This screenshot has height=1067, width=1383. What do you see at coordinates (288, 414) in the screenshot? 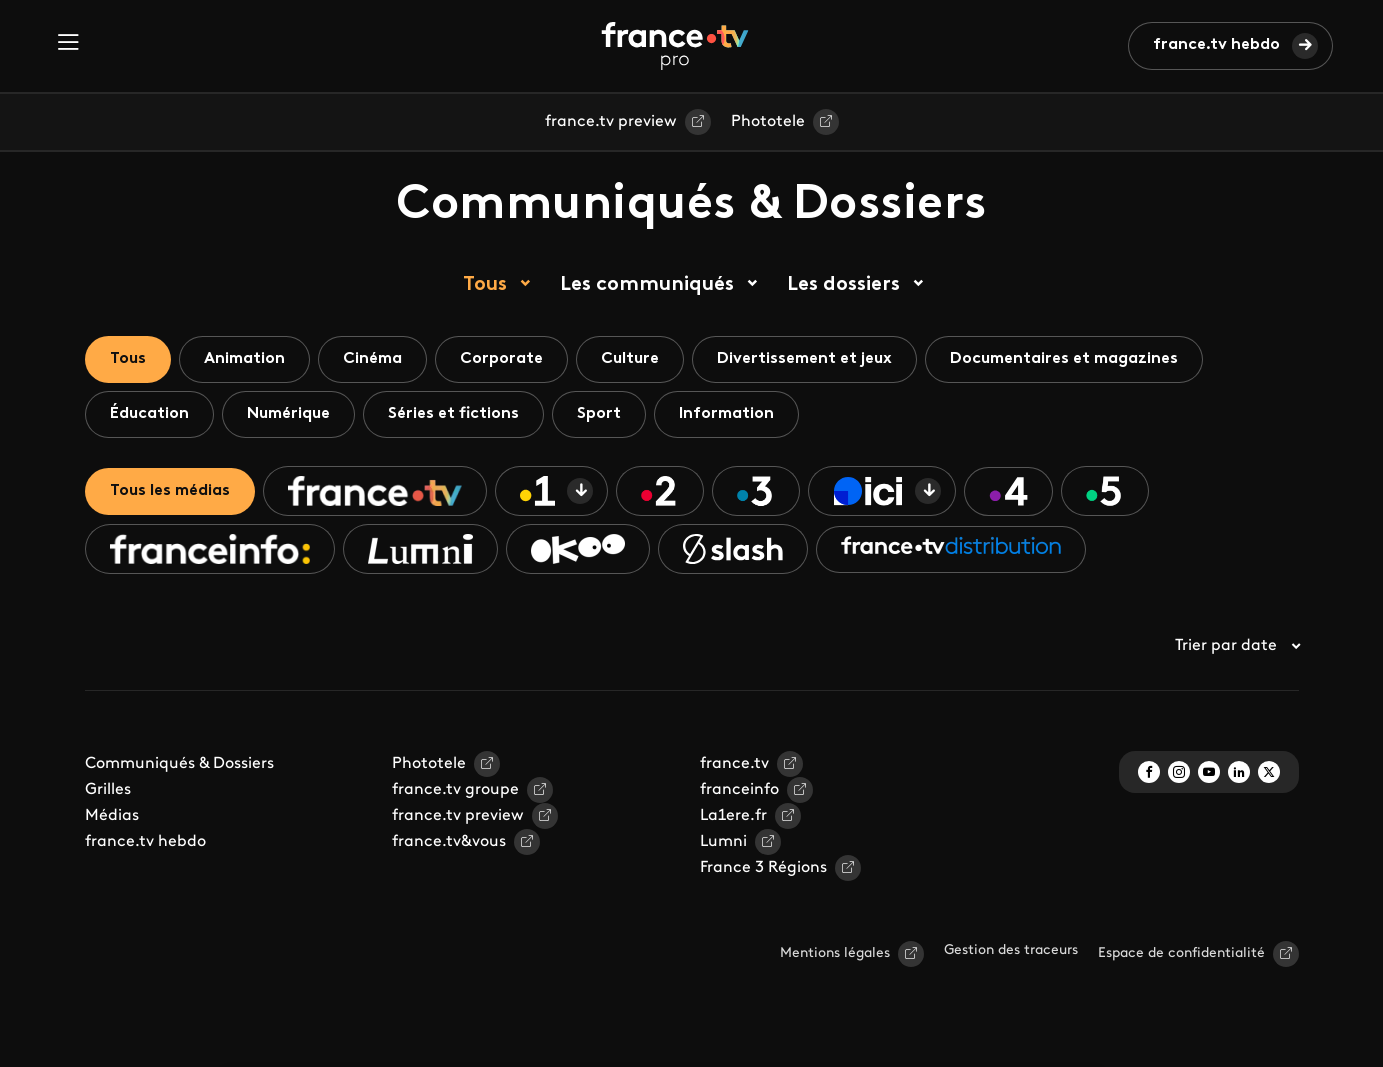
I see `Numérique` at bounding box center [288, 414].